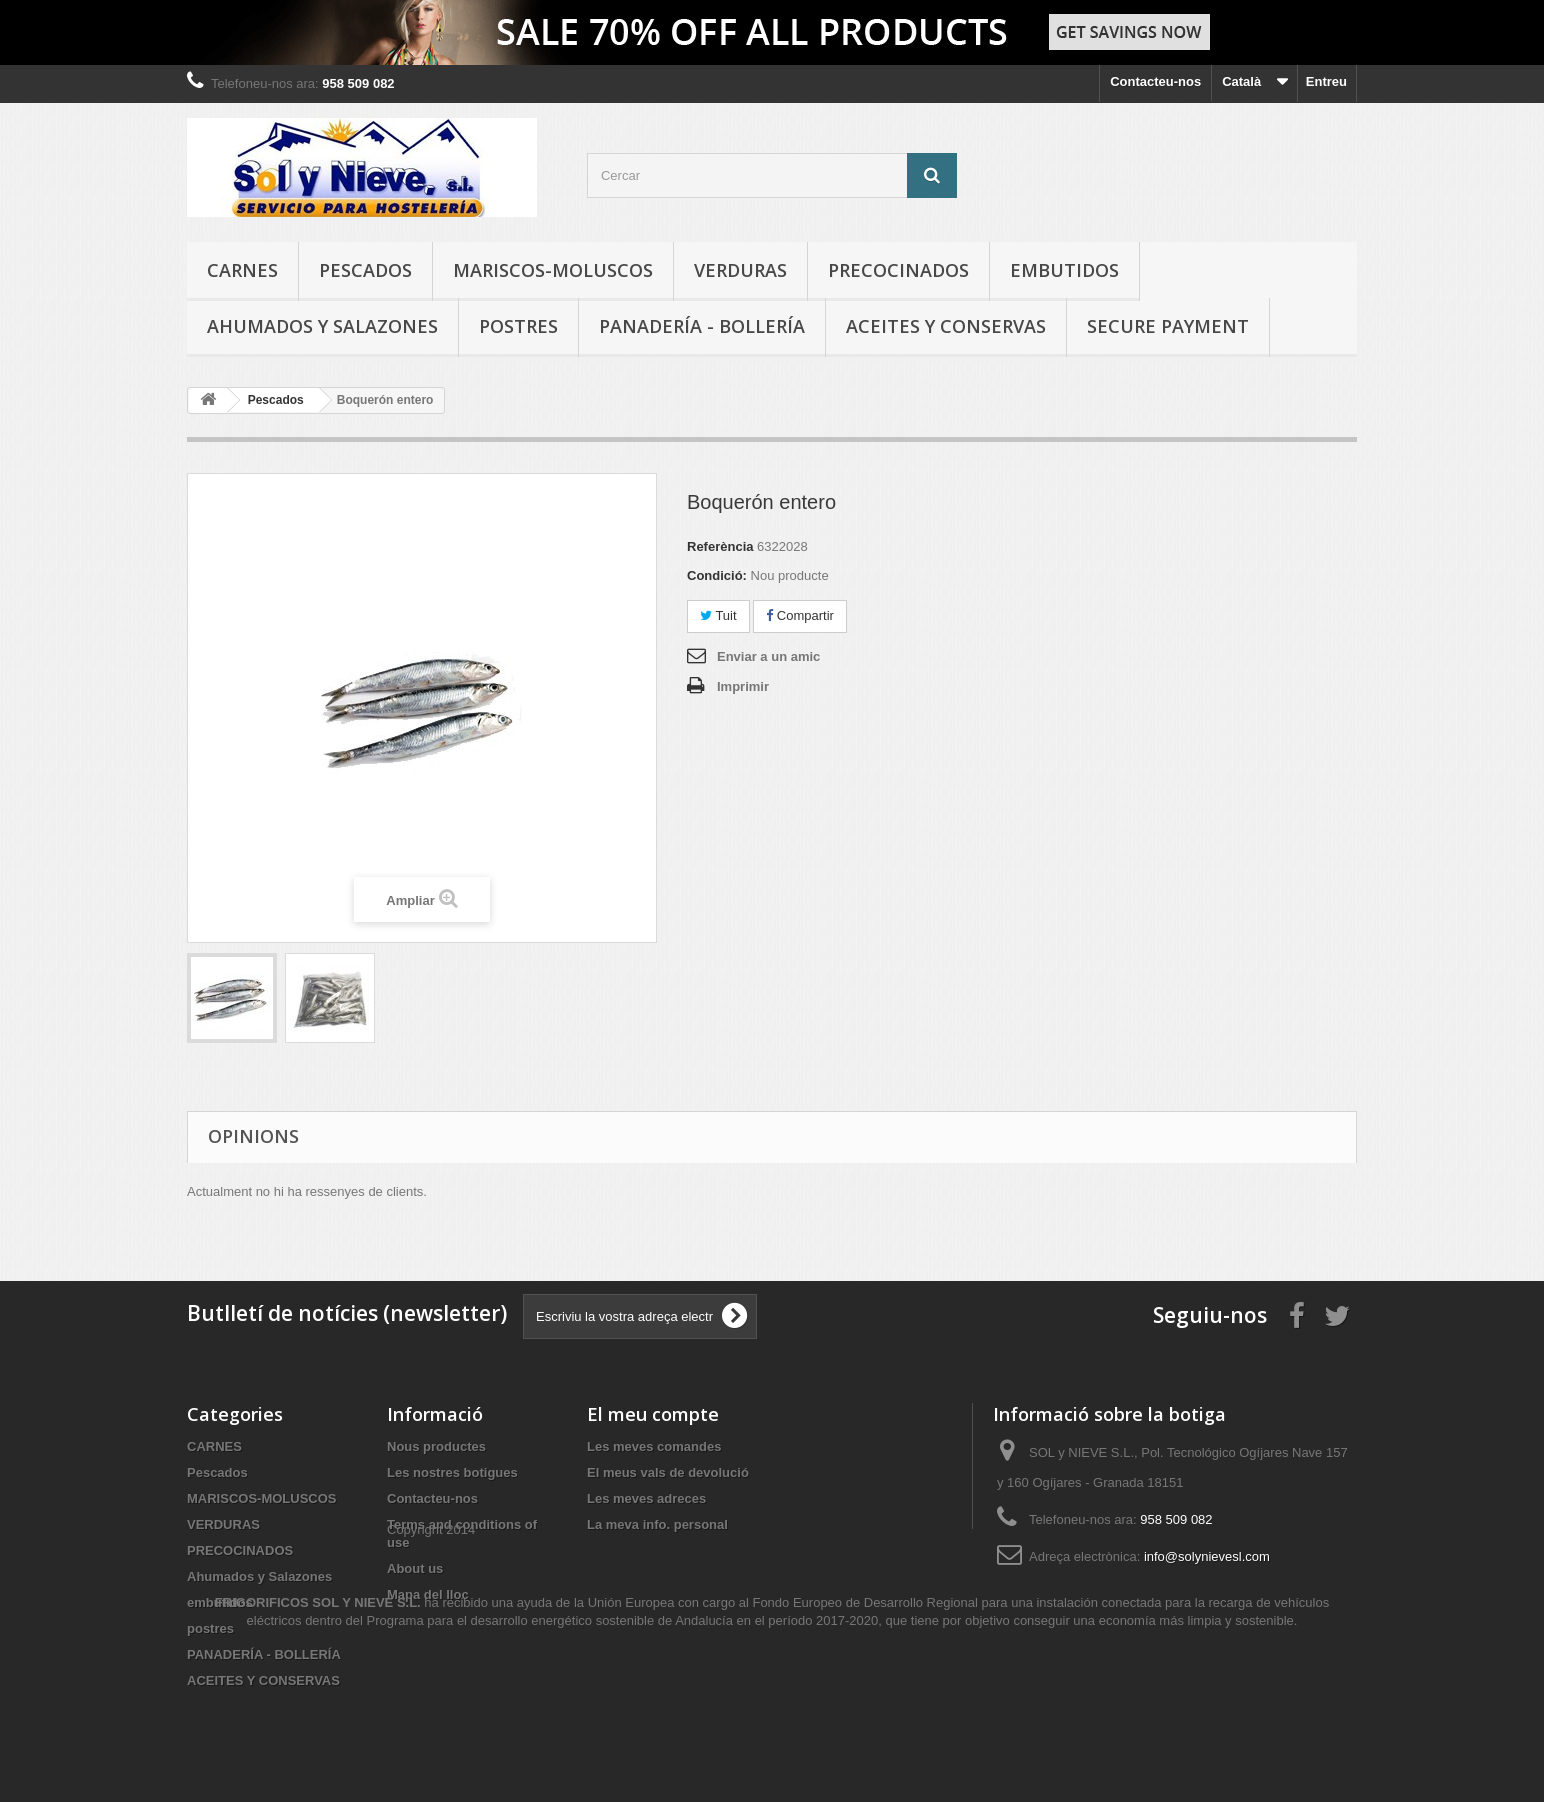 This screenshot has height=1802, width=1544. What do you see at coordinates (518, 326) in the screenshot?
I see `postres` at bounding box center [518, 326].